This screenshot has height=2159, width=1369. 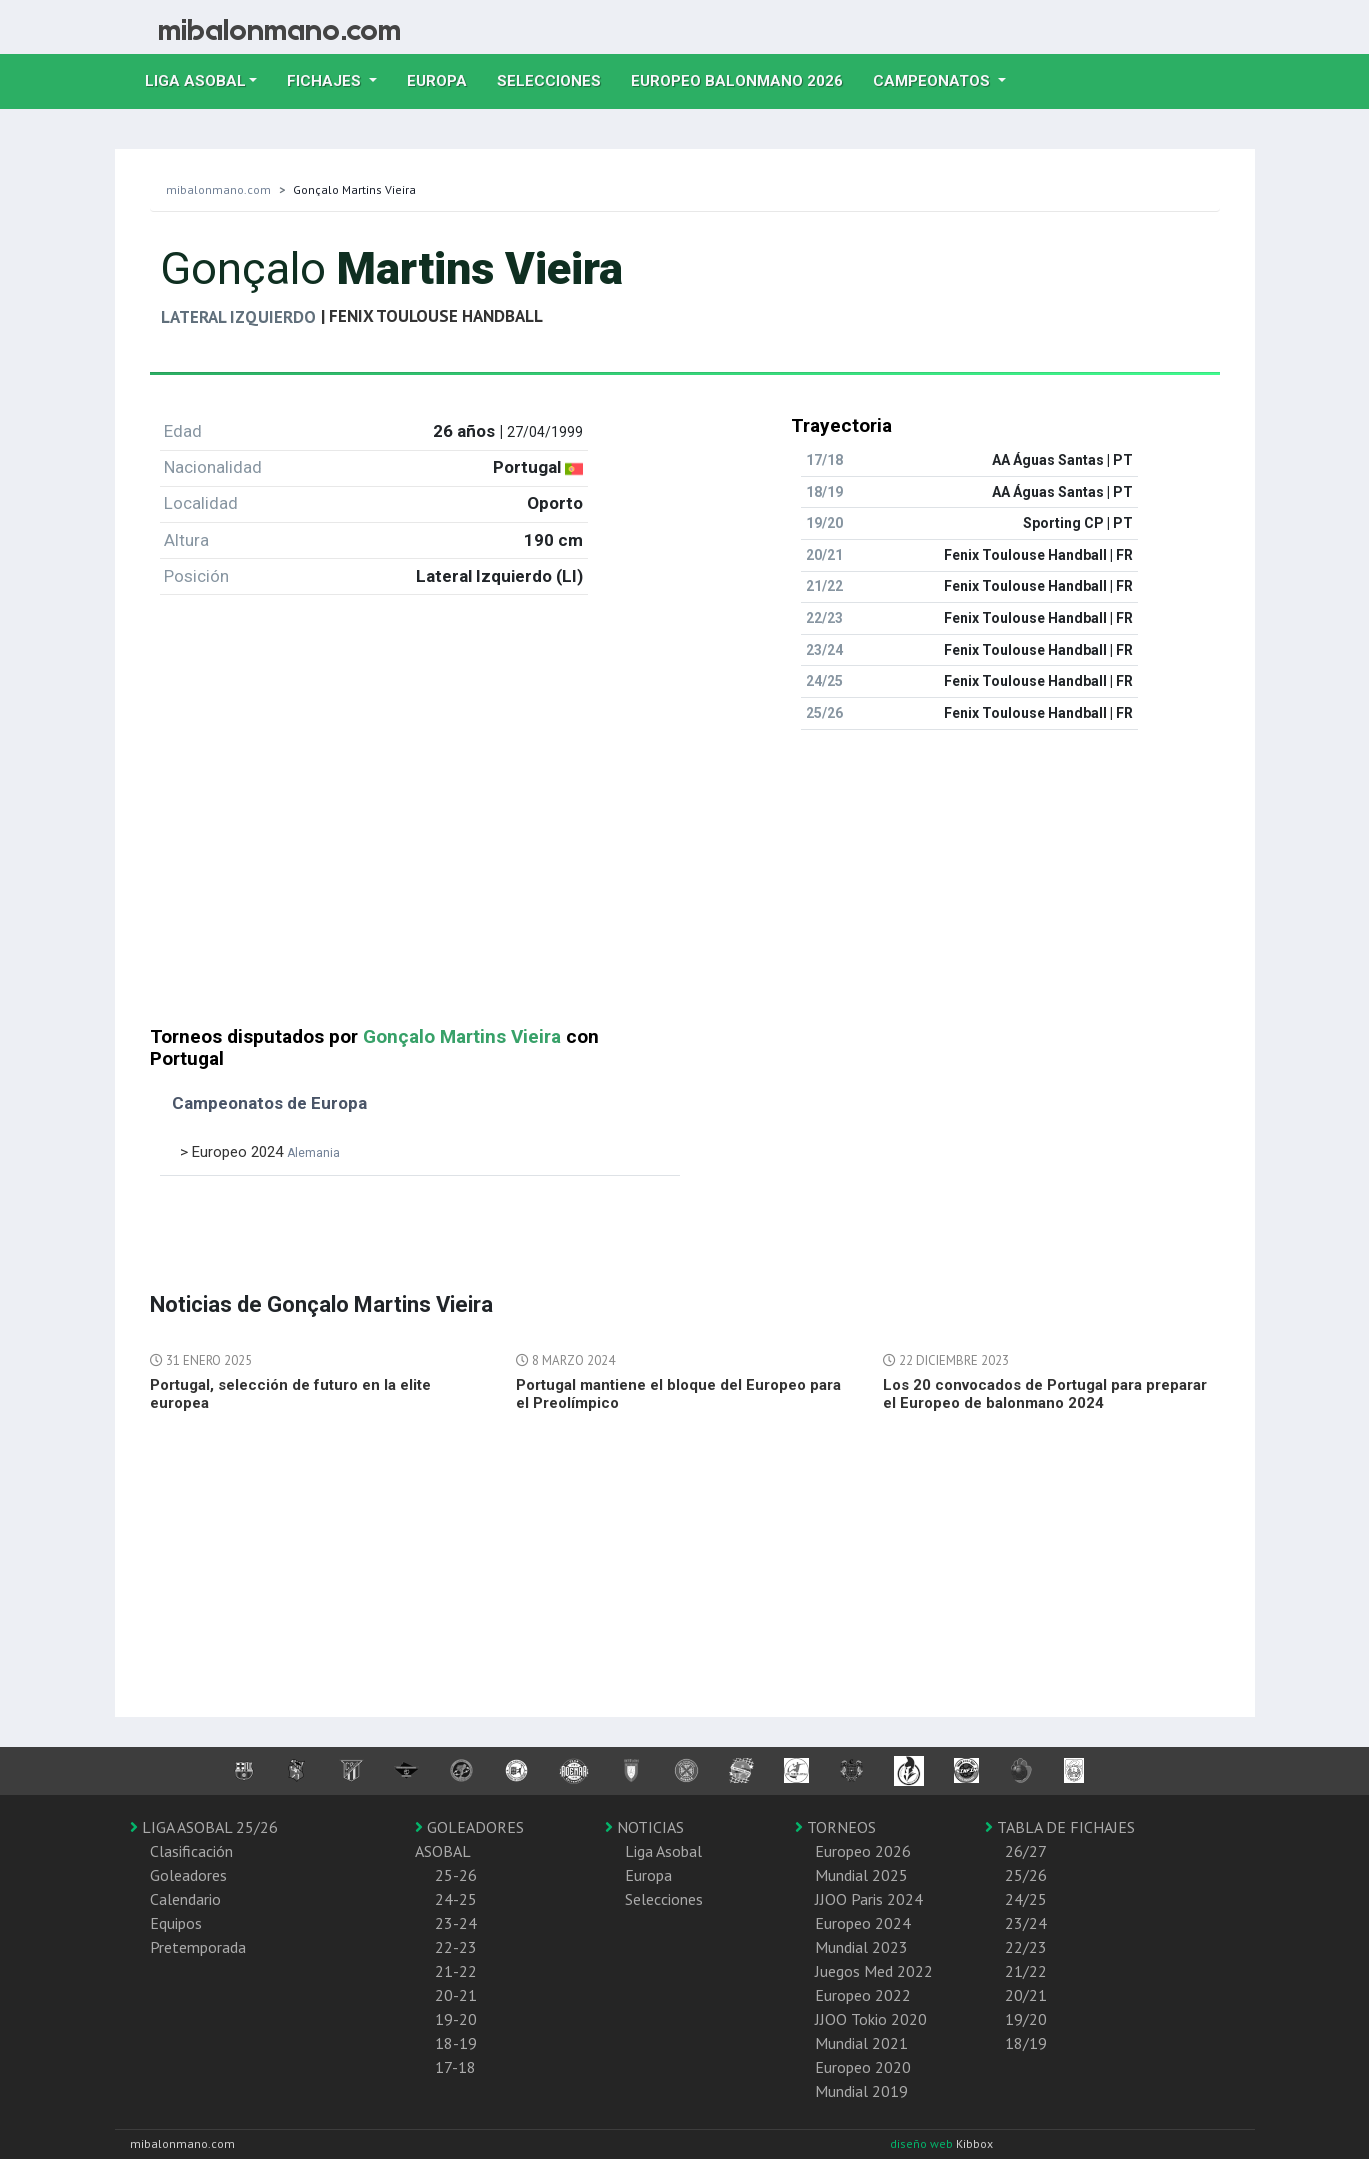 What do you see at coordinates (863, 2067) in the screenshot?
I see `Europeo 2020` at bounding box center [863, 2067].